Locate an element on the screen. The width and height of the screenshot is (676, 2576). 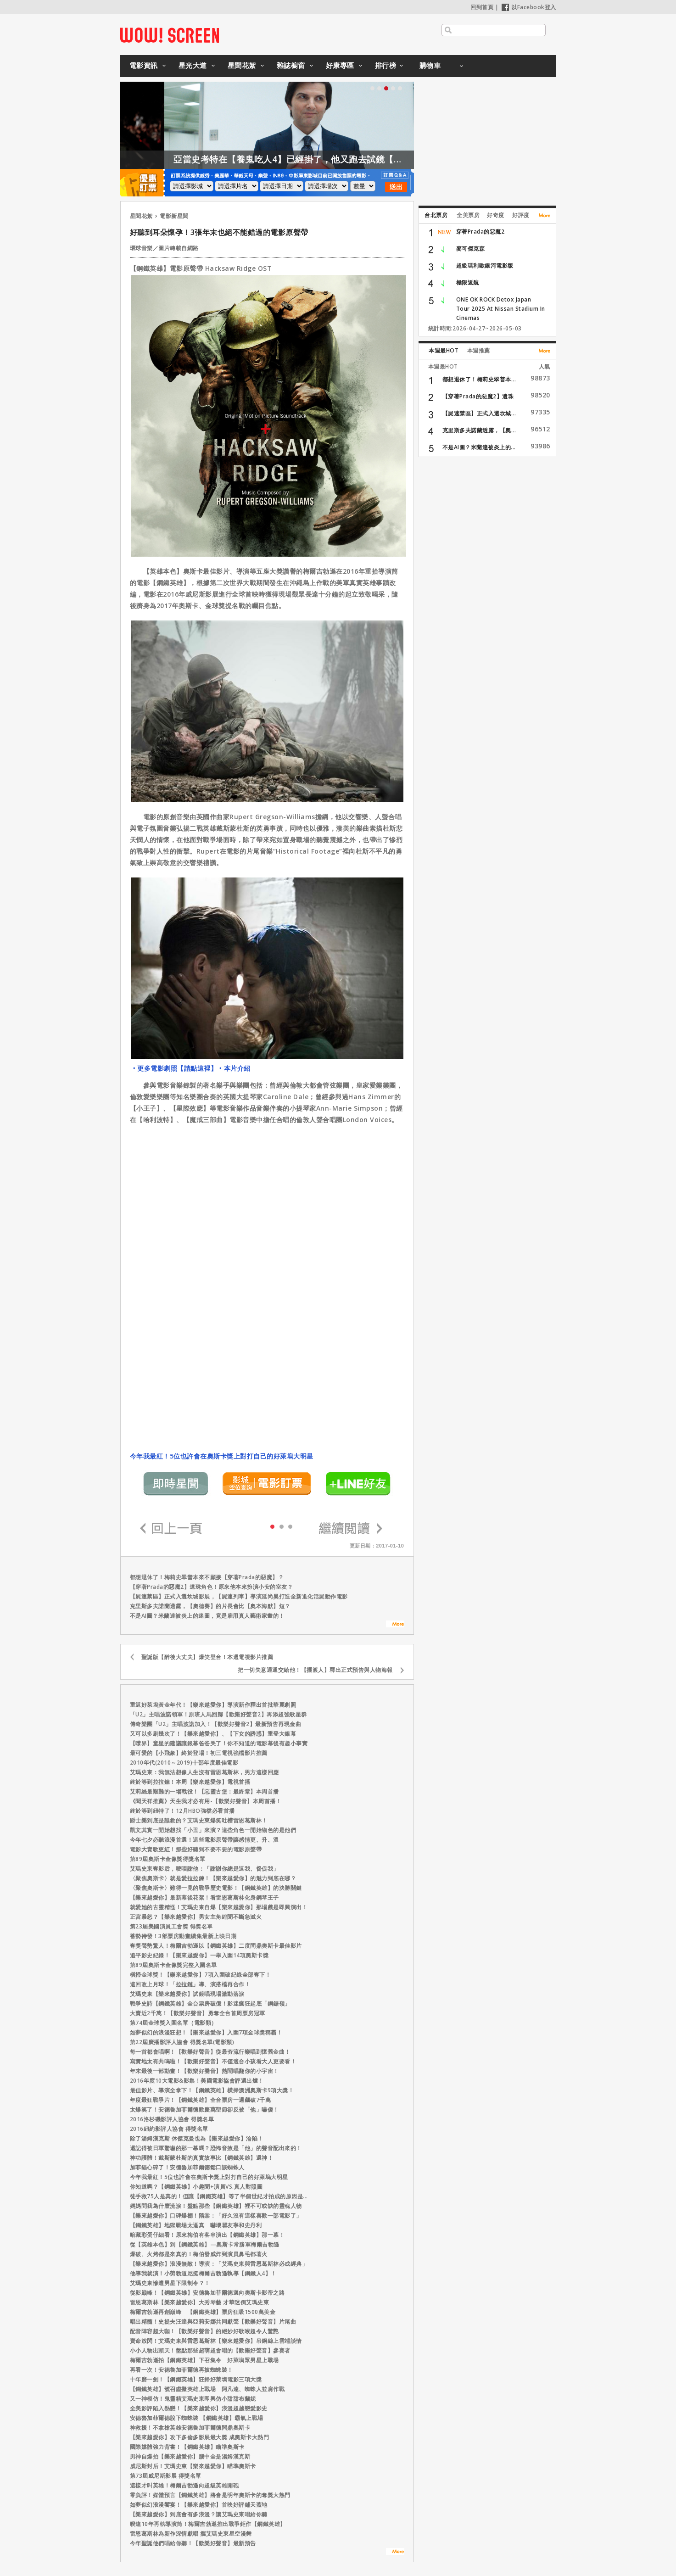
電影大賣歌更紅！那些好聽到不要不要的電影原聲帶 is located at coordinates (196, 1849).